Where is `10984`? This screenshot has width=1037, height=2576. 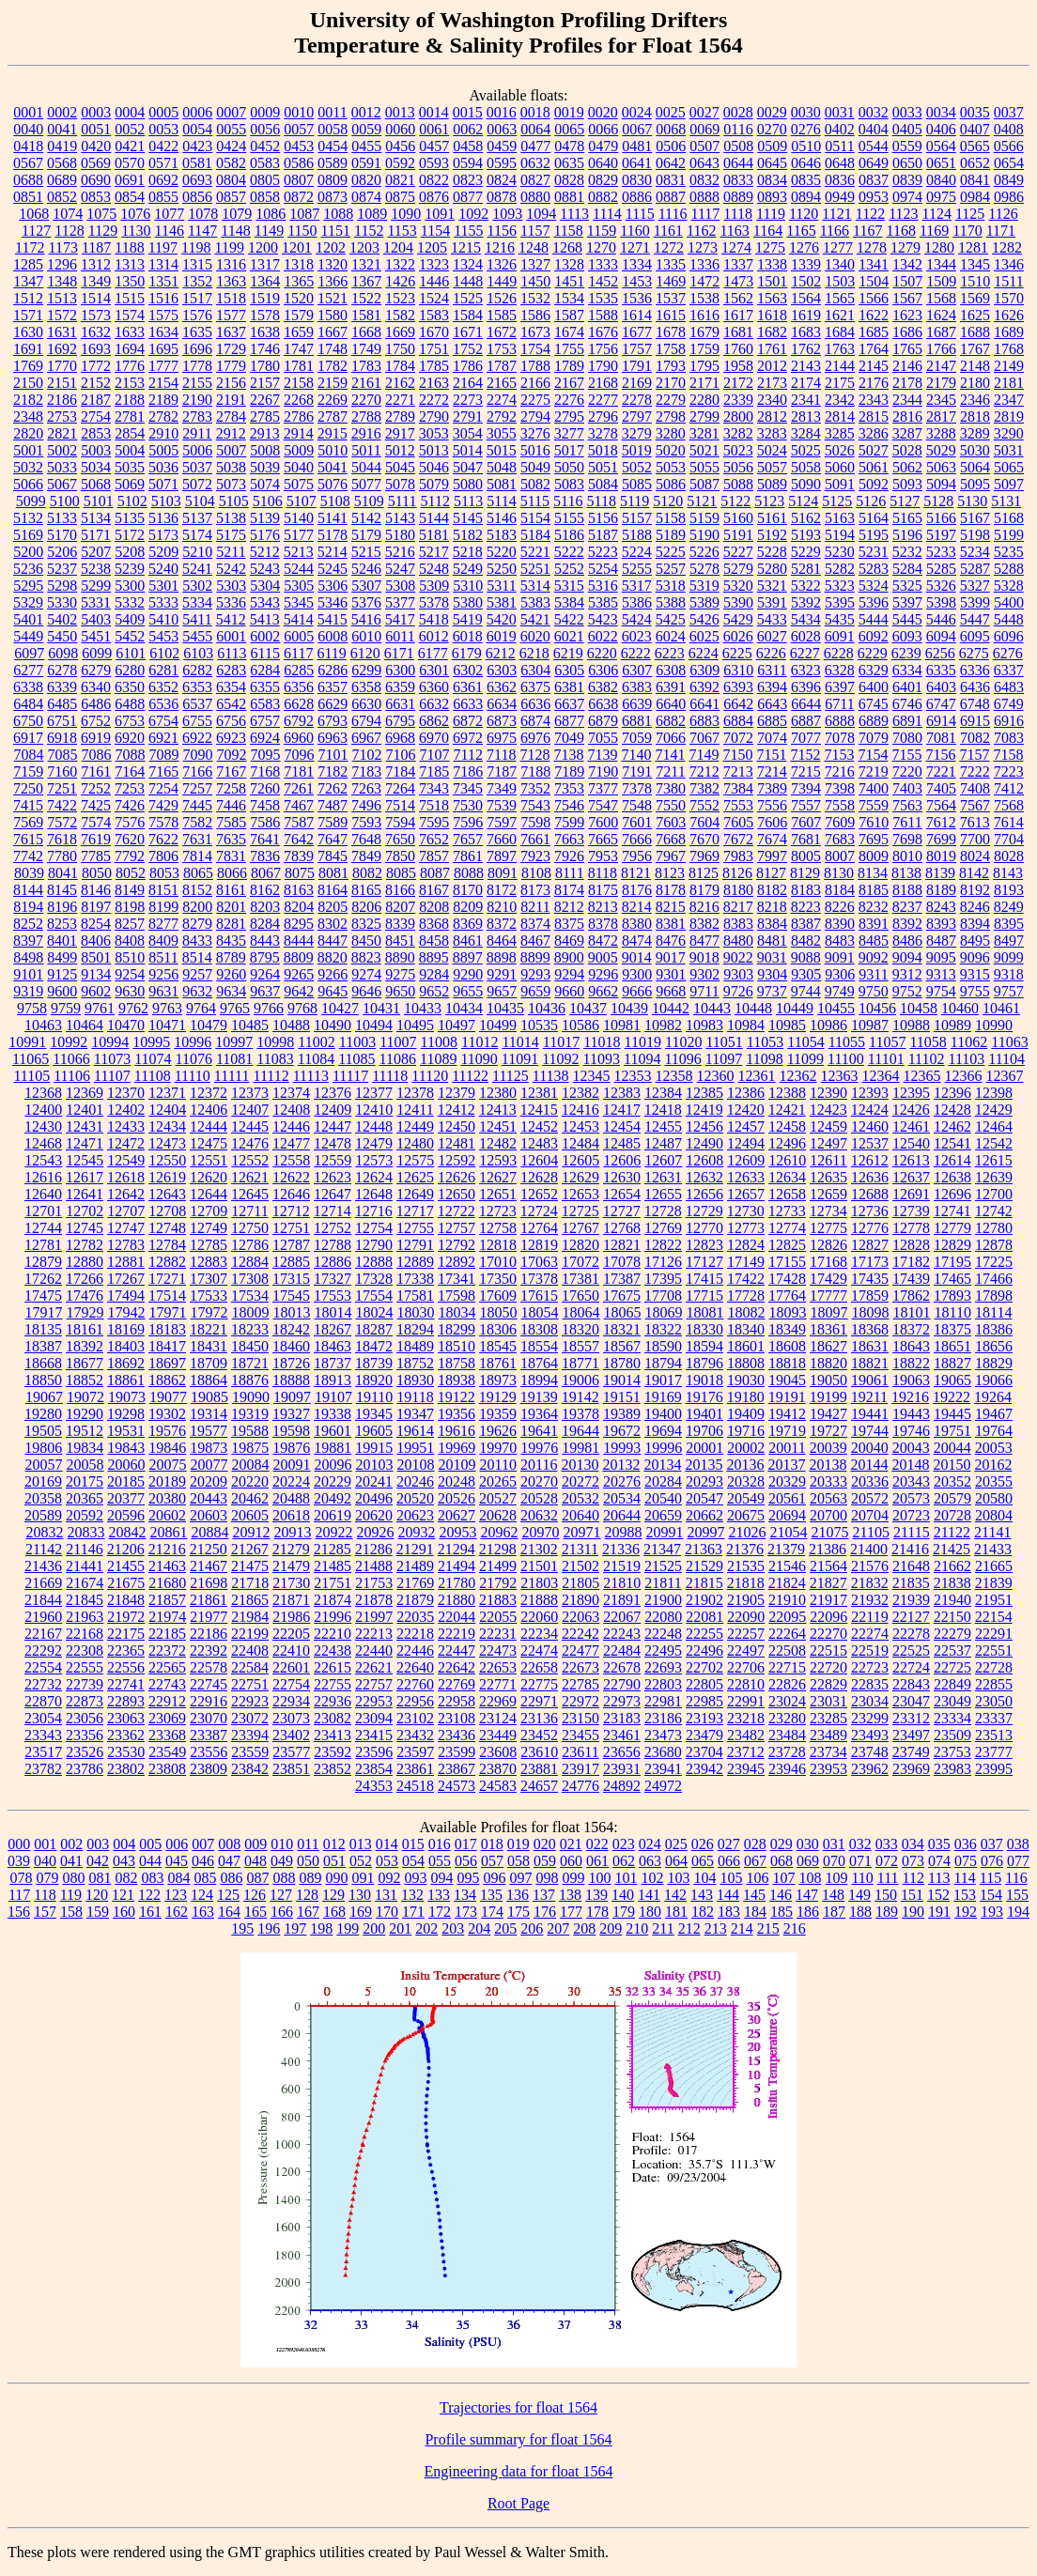 10984 is located at coordinates (746, 1025).